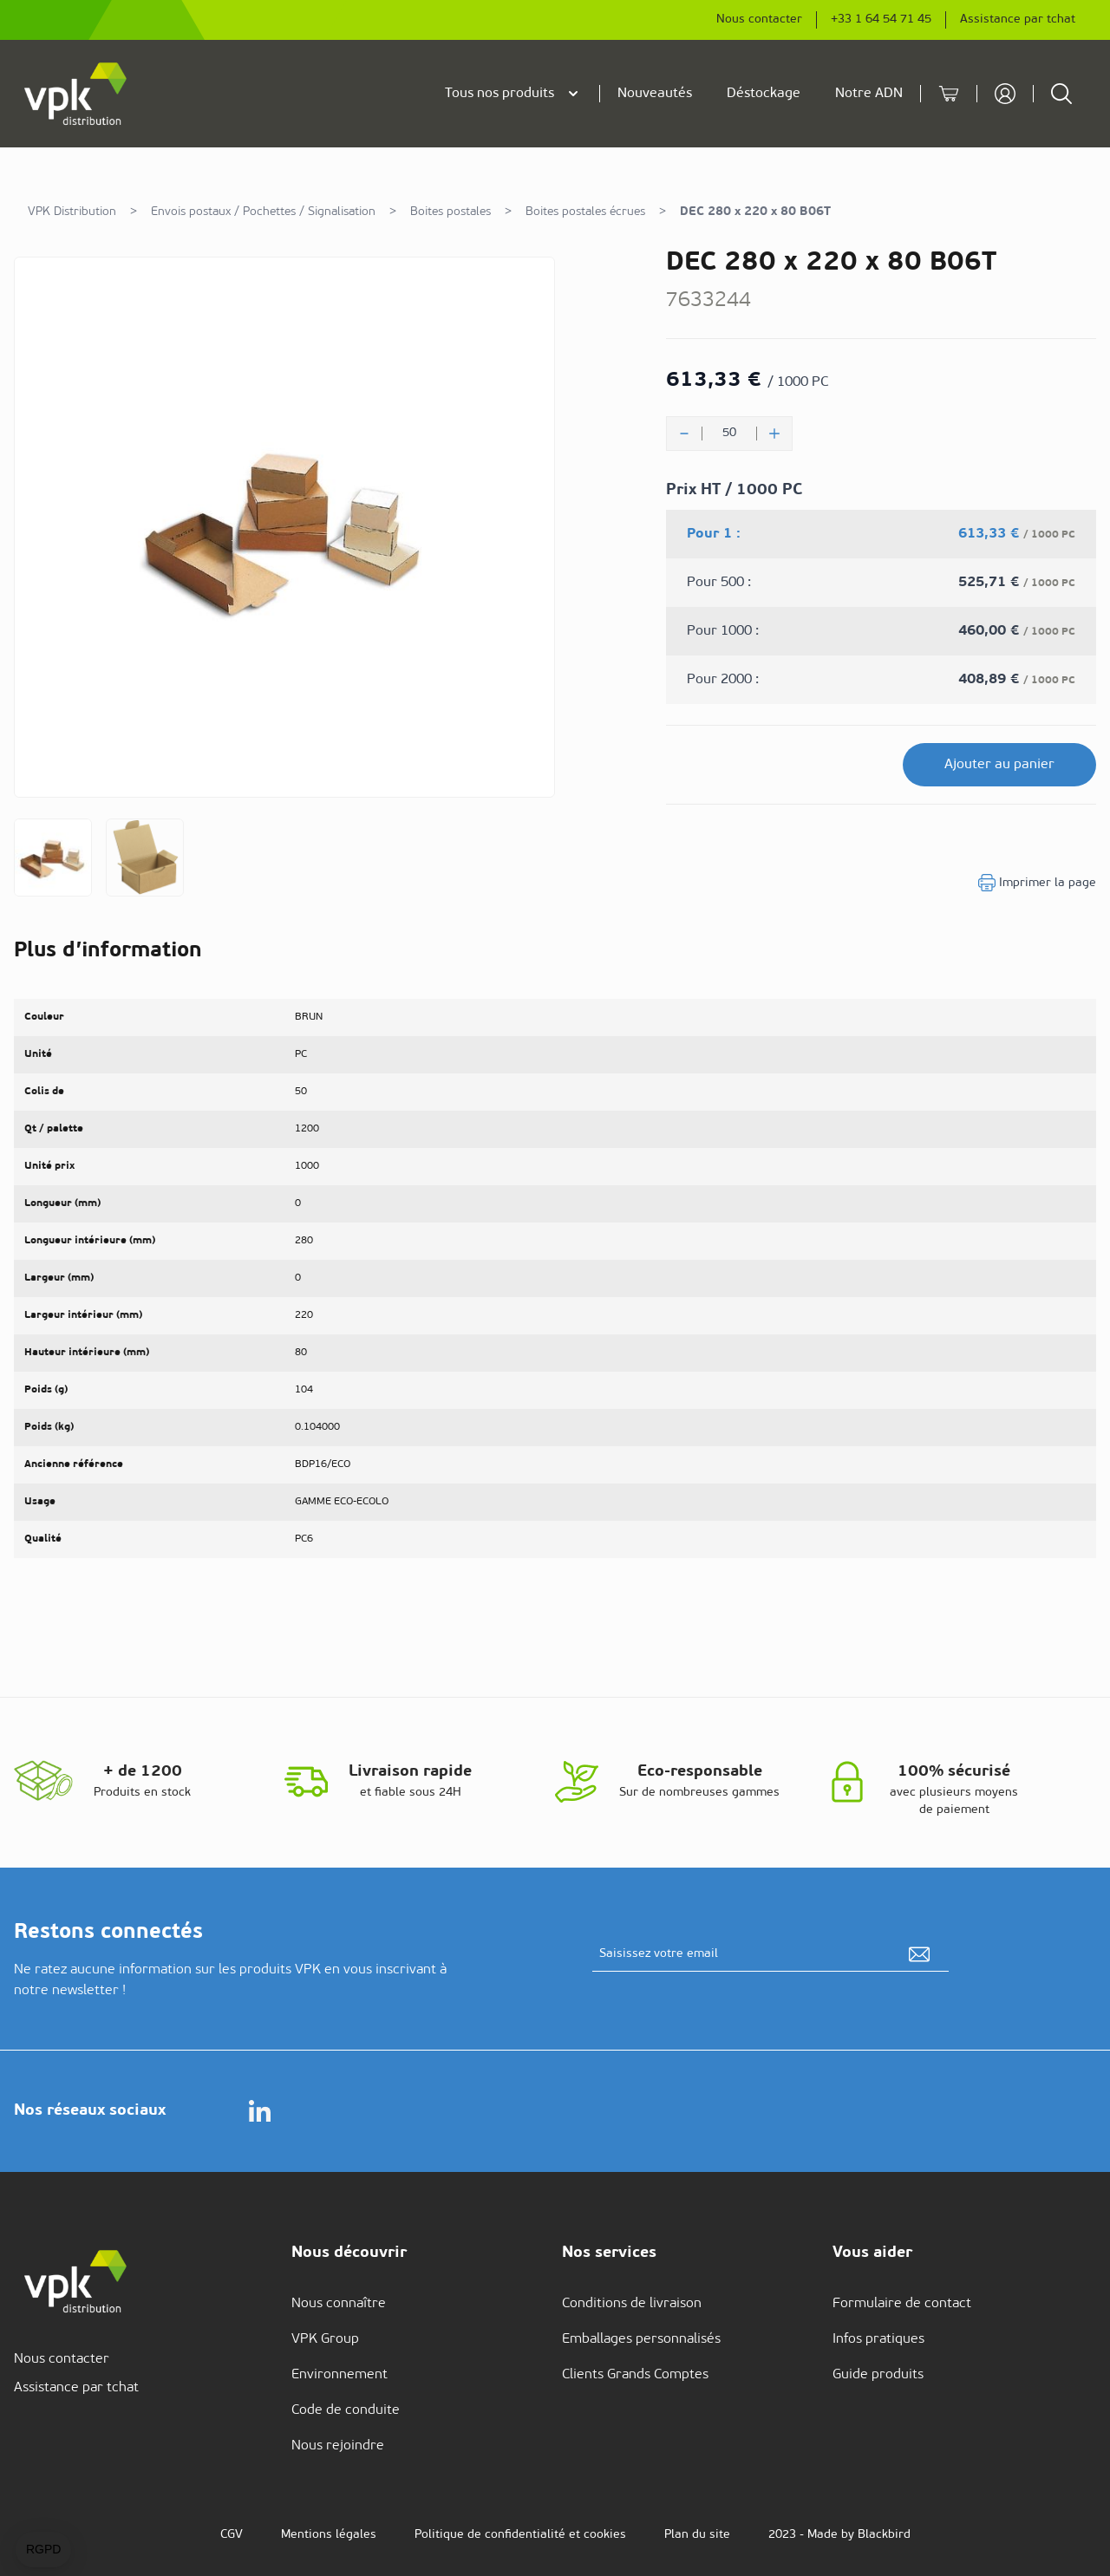 The width and height of the screenshot is (1110, 2576). I want to click on Plan du site, so click(697, 2534).